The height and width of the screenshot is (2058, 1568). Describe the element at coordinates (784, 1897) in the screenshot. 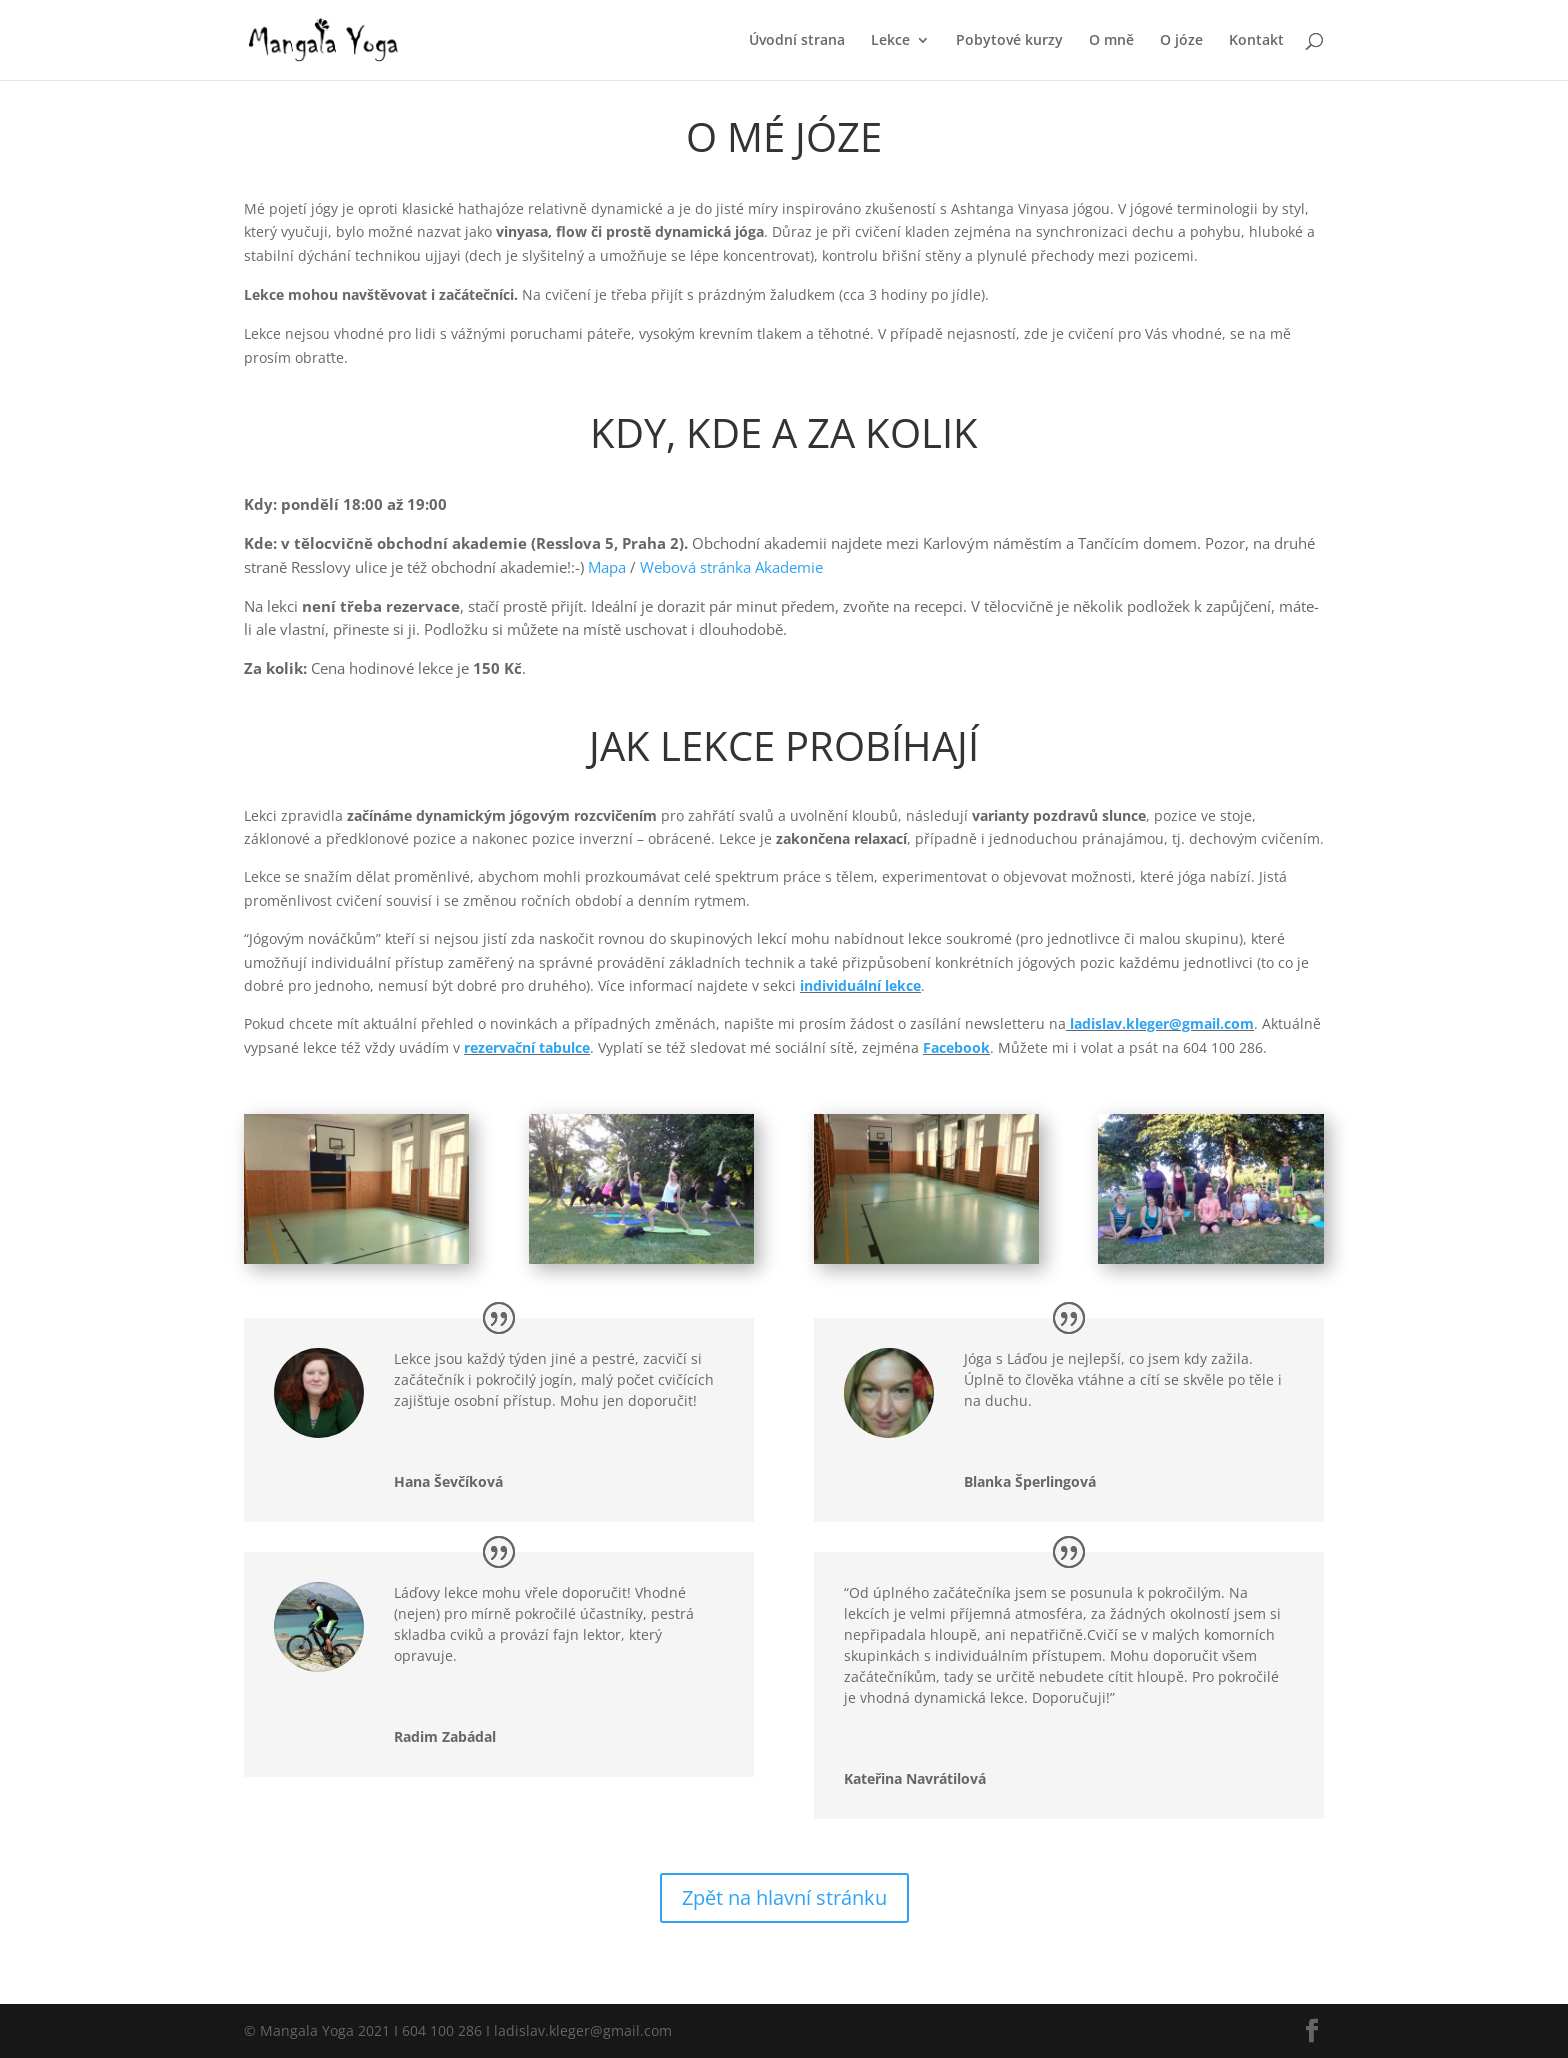

I see `Zpět na hlavní stránku` at that location.